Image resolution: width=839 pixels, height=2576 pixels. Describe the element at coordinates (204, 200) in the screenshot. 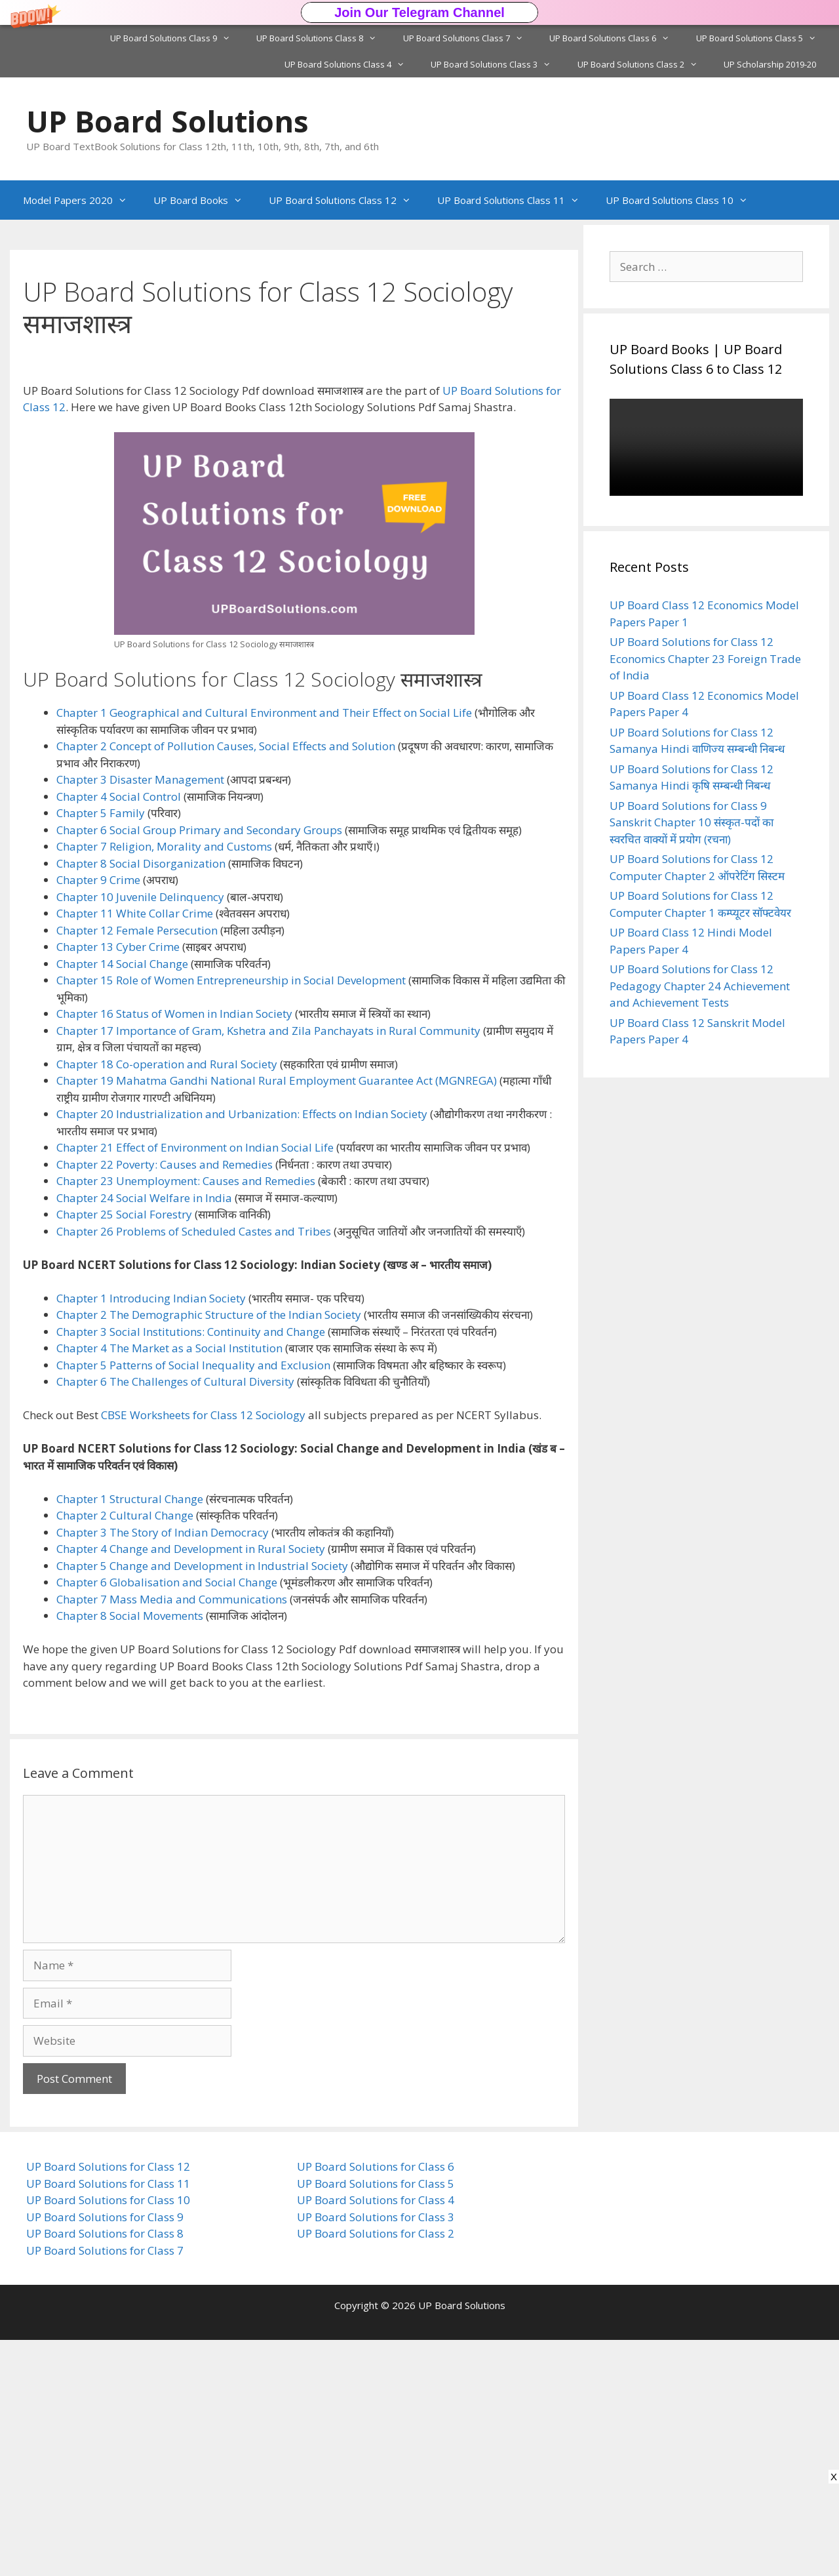

I see `UP Board Books` at that location.